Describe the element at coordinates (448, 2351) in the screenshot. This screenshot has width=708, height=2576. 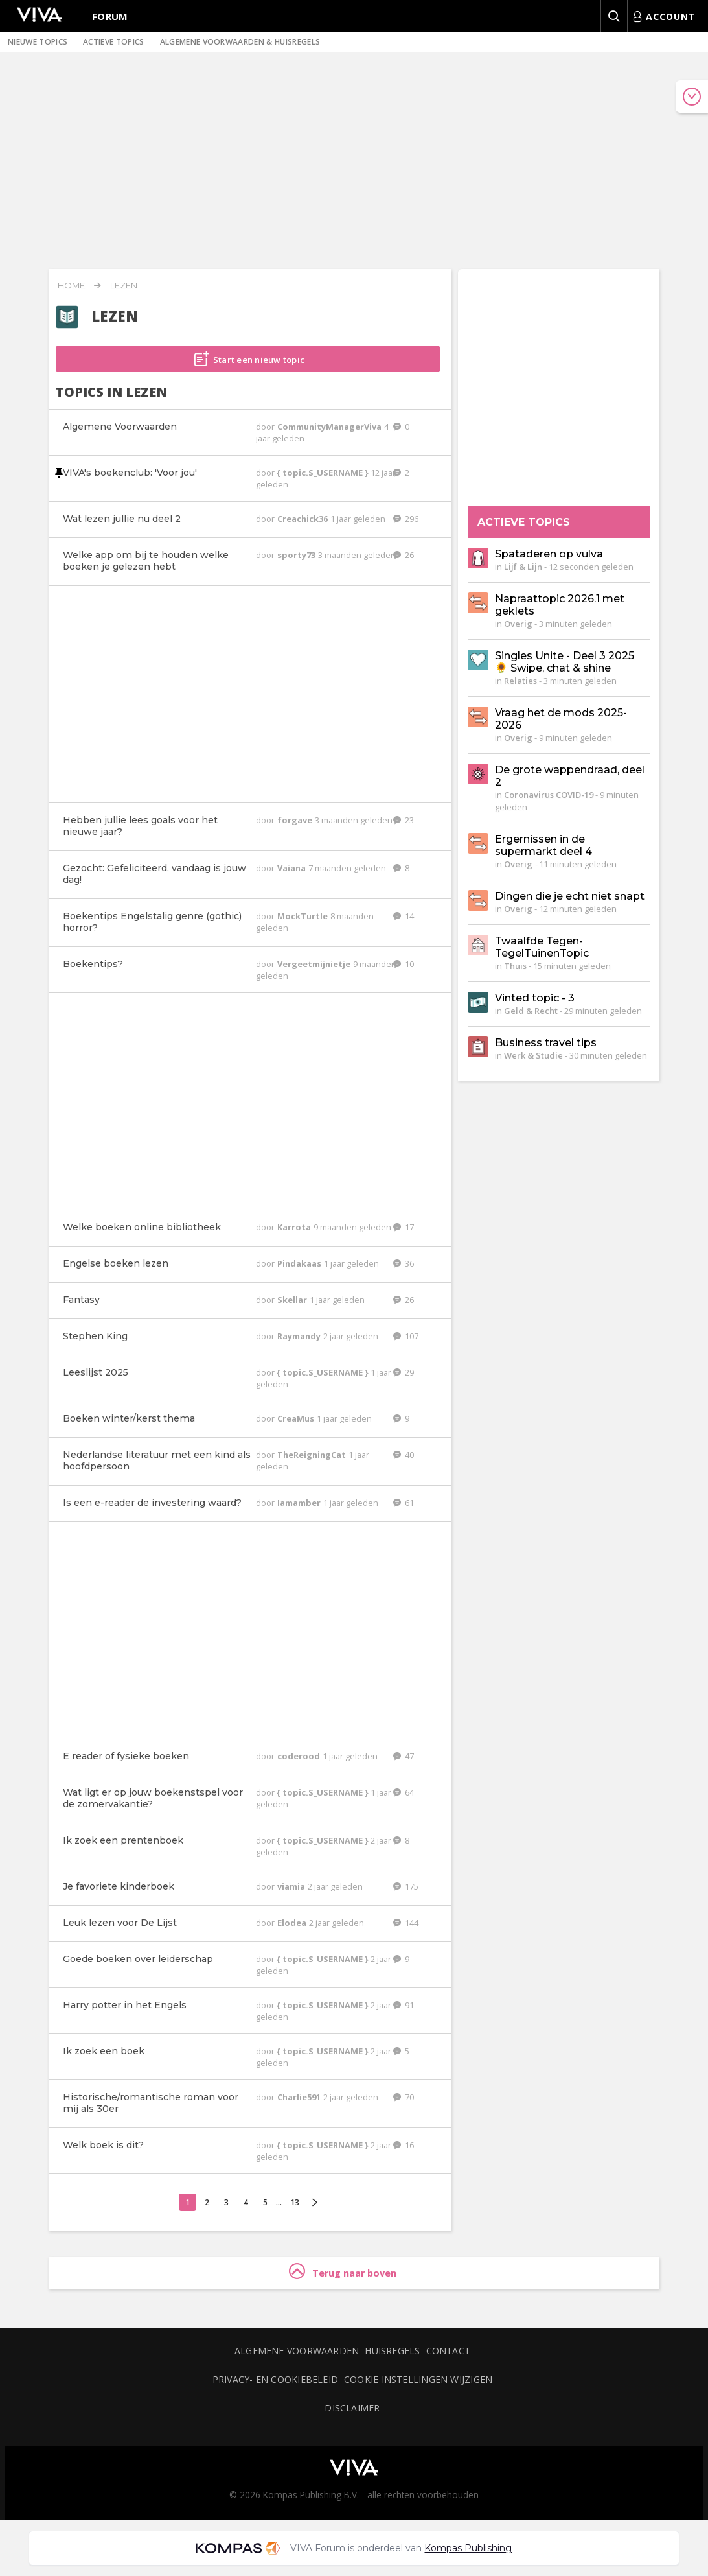
I see `Contact` at that location.